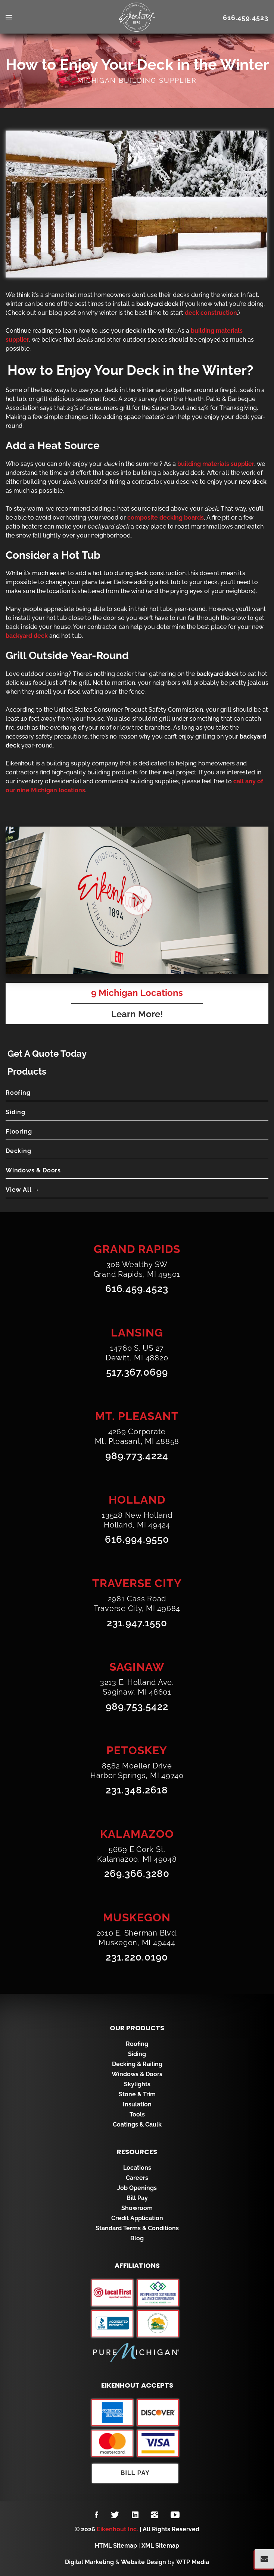 The height and width of the screenshot is (2576, 274). Describe the element at coordinates (137, 1436) in the screenshot. I see `4269 CorporateMt. Pleasant, MI 48858` at that location.